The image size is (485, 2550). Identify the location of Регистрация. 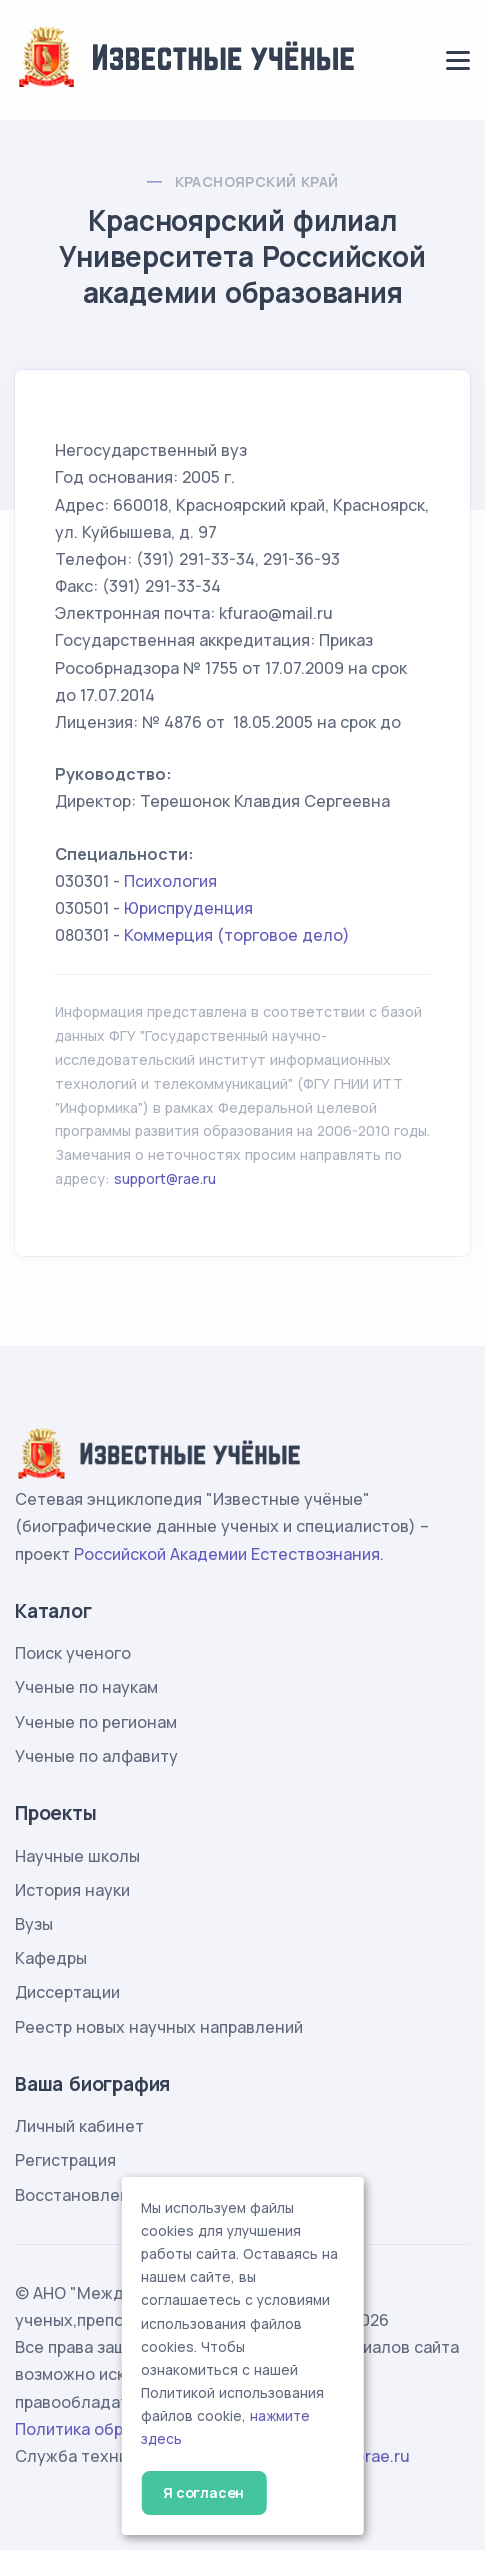
(65, 2160).